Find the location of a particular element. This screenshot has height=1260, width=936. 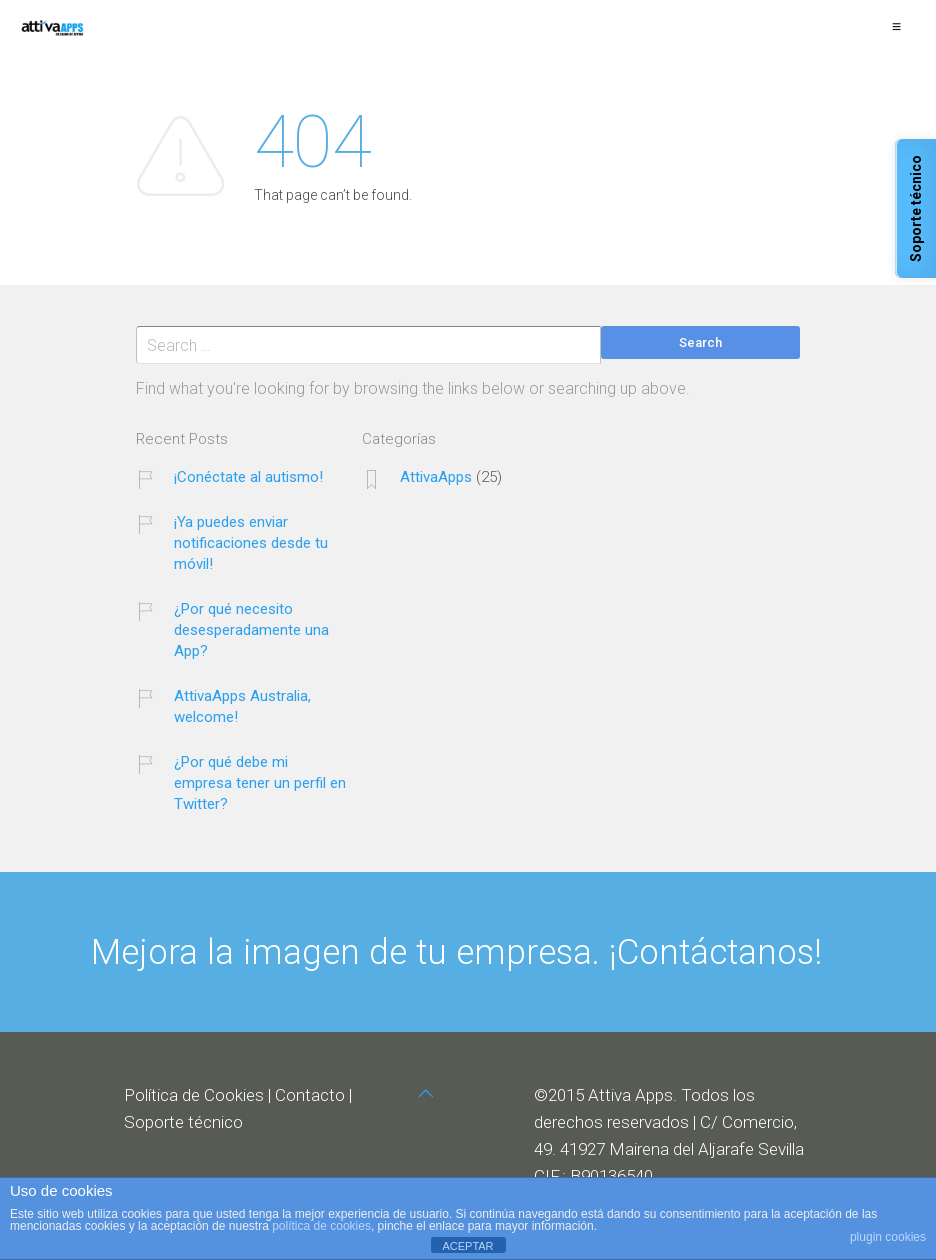

política de cookies is located at coordinates (321, 1226).